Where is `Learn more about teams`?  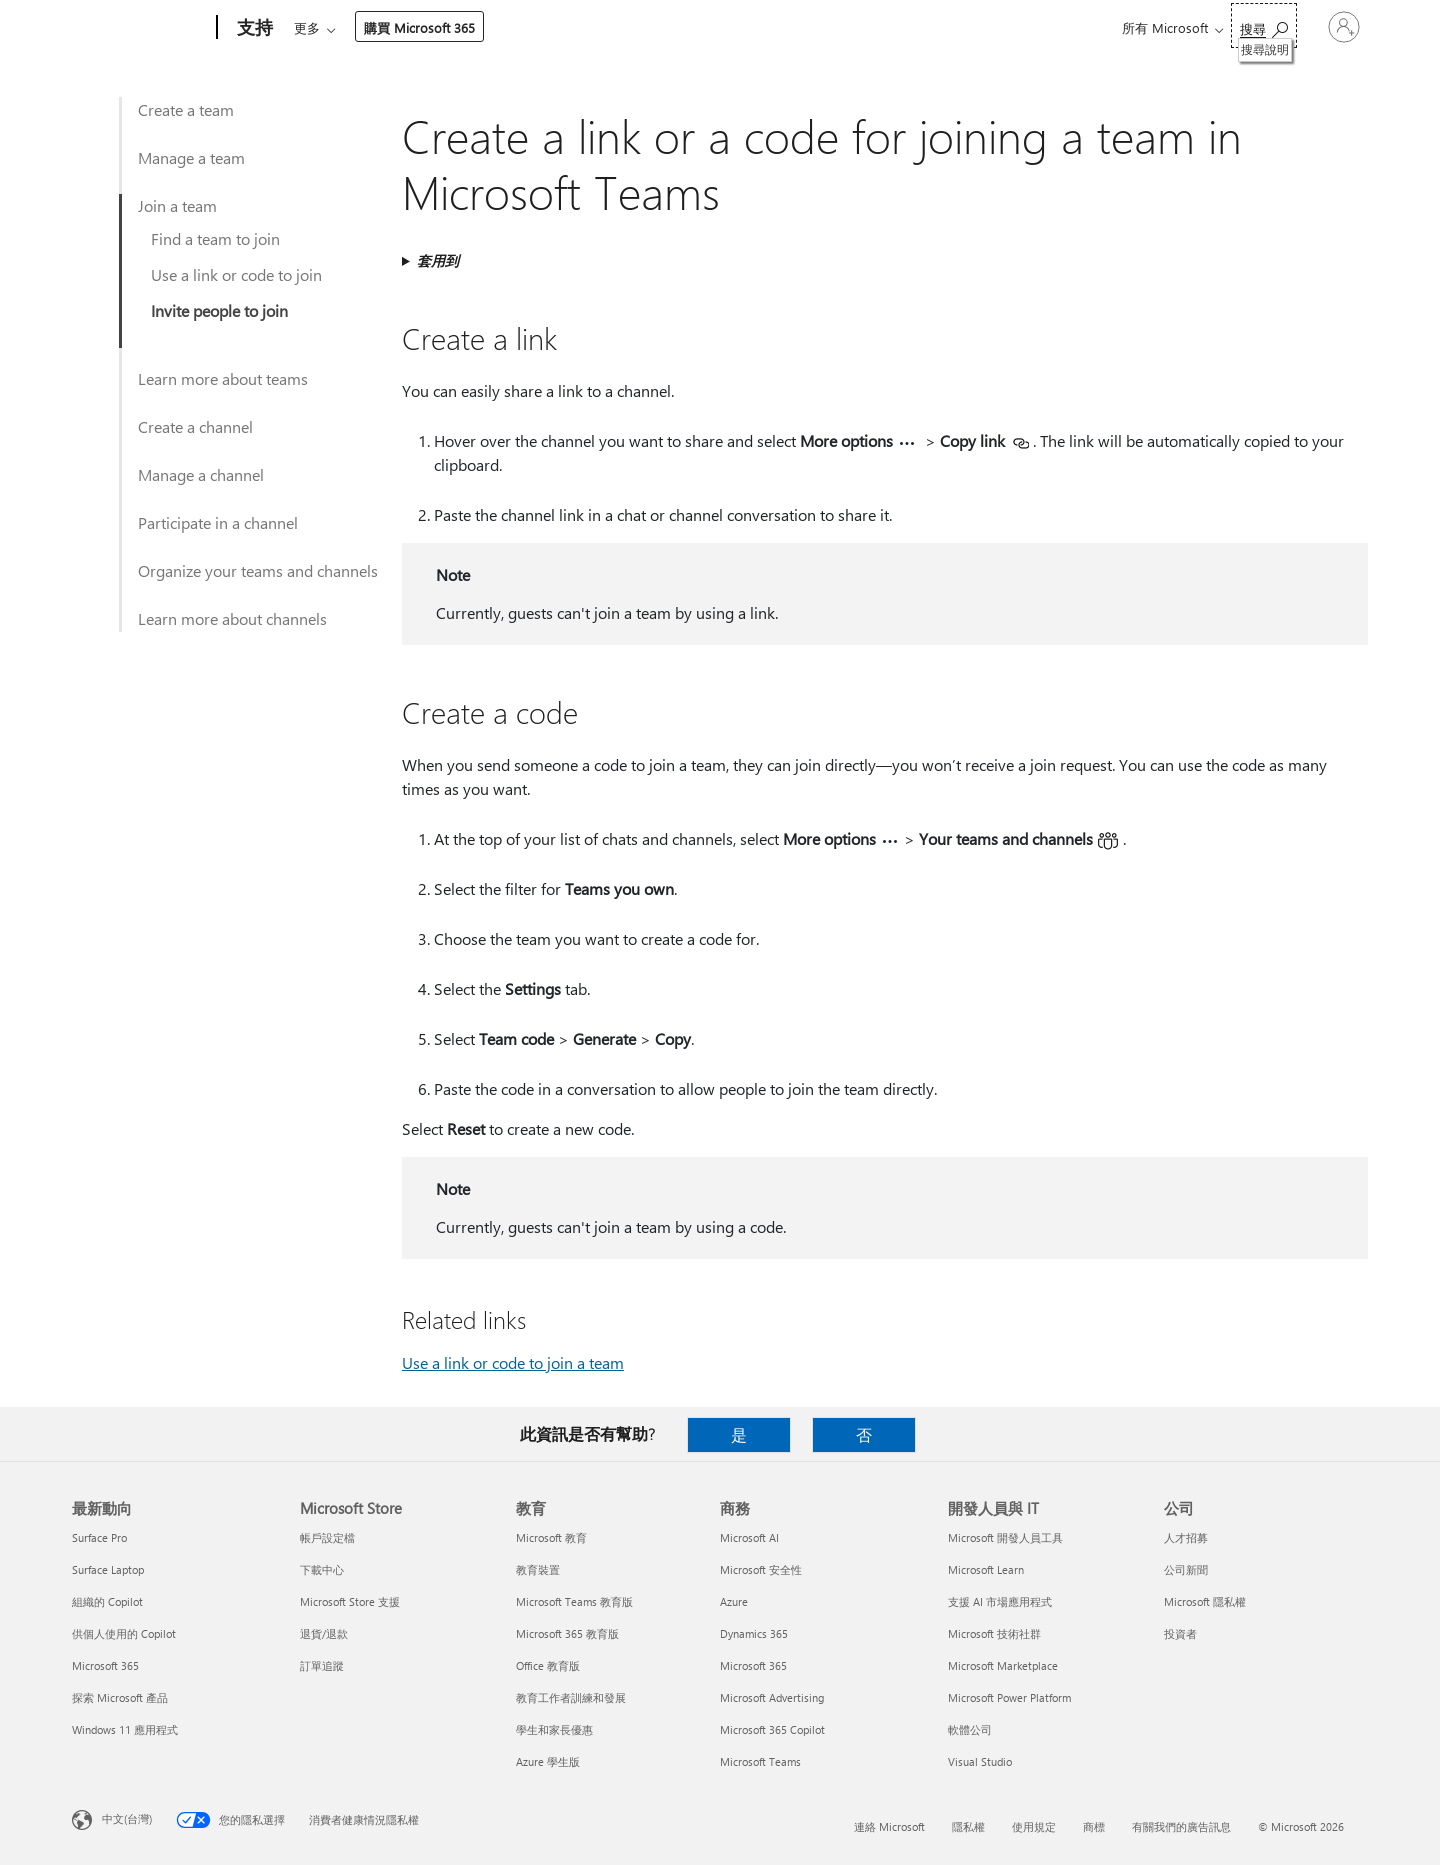
Learn more about teams is located at coordinates (223, 378).